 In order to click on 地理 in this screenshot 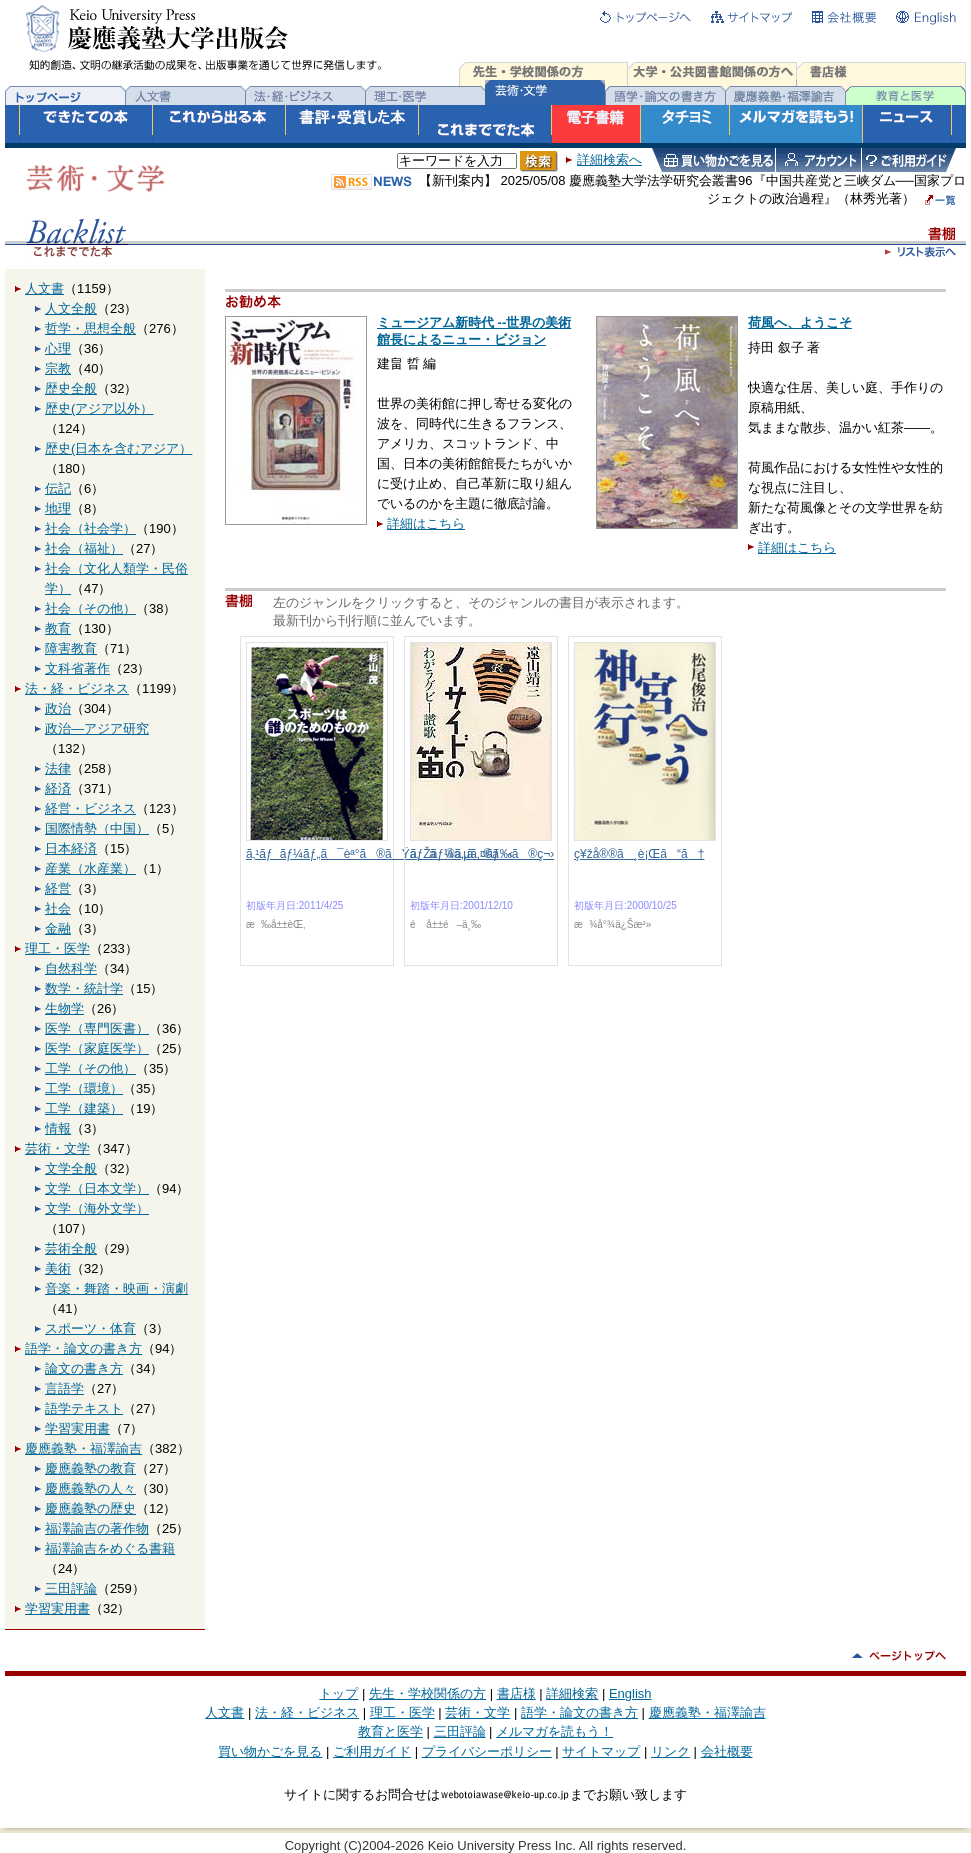, I will do `click(58, 508)`.